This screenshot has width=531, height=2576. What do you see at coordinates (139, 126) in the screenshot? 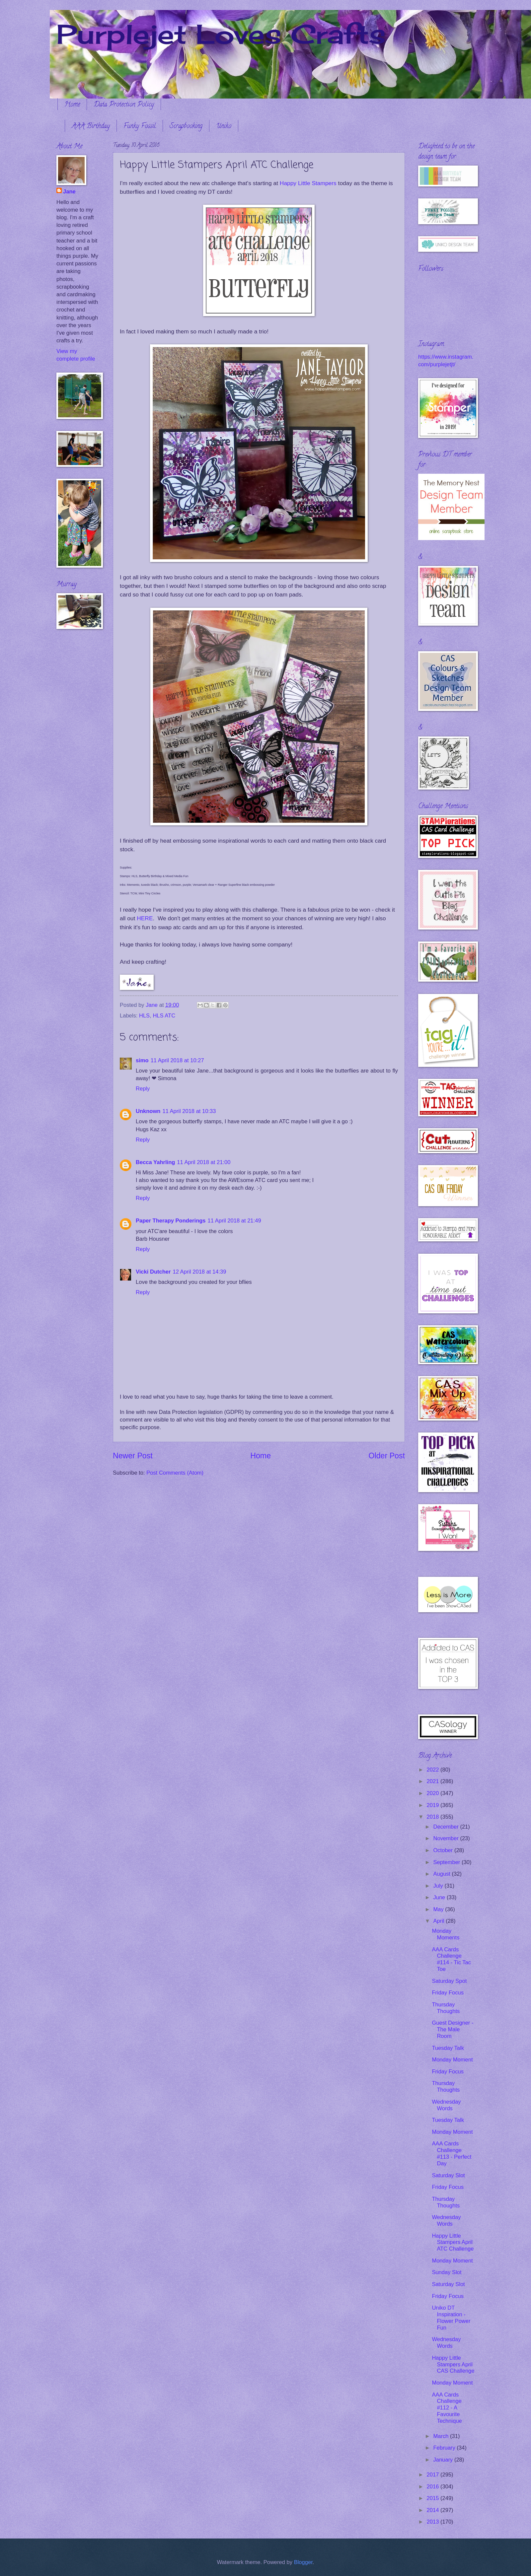
I see `Funky Fossil` at bounding box center [139, 126].